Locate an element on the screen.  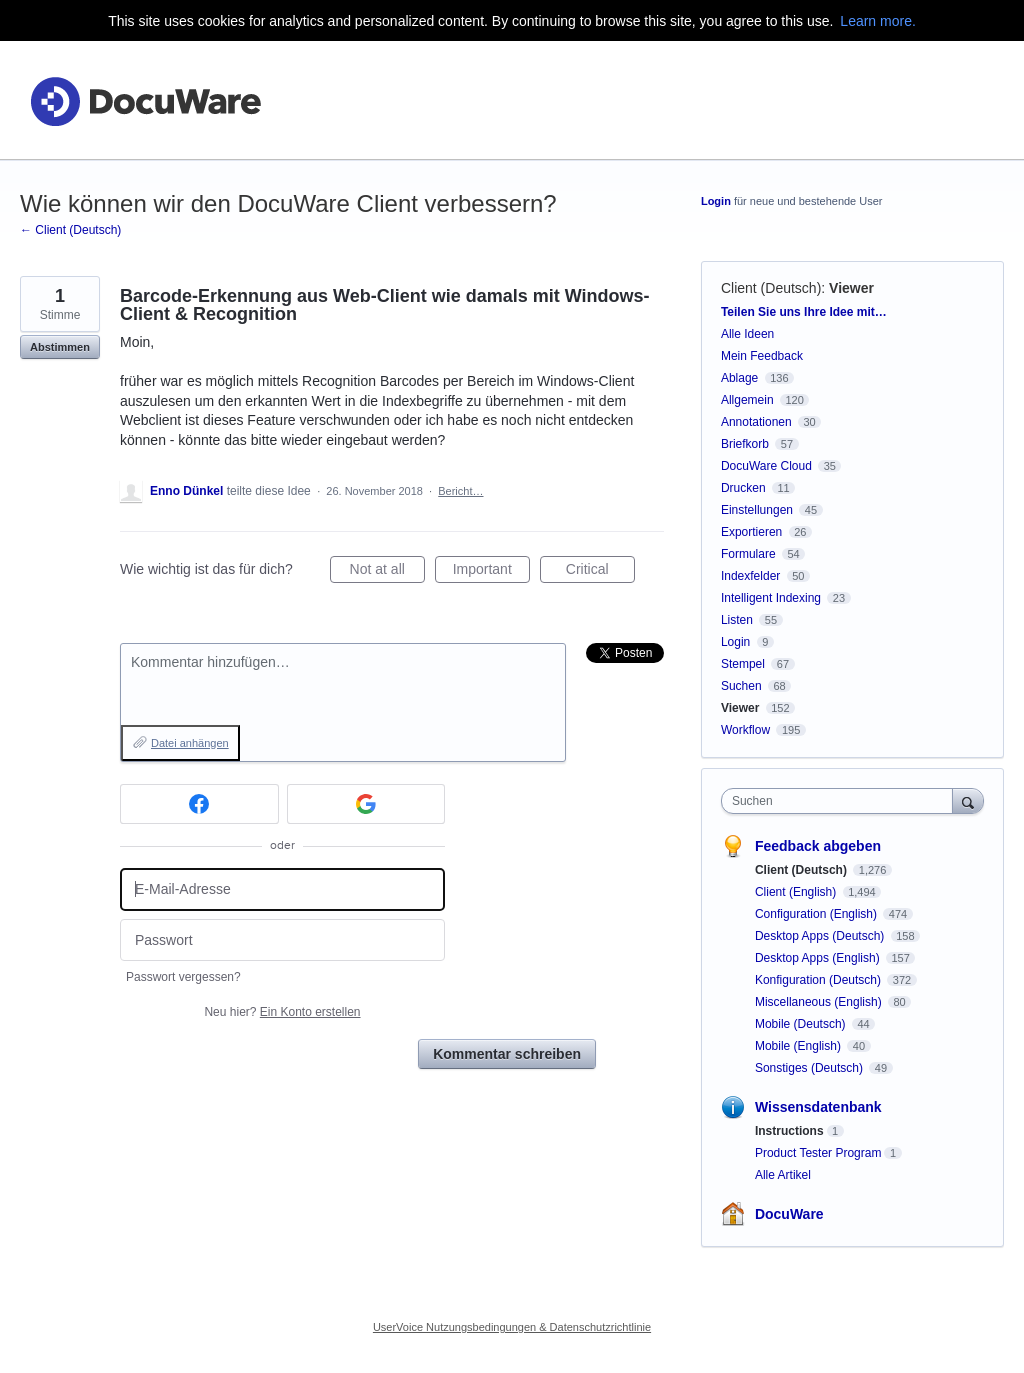
Mein Feedback is located at coordinates (762, 356).